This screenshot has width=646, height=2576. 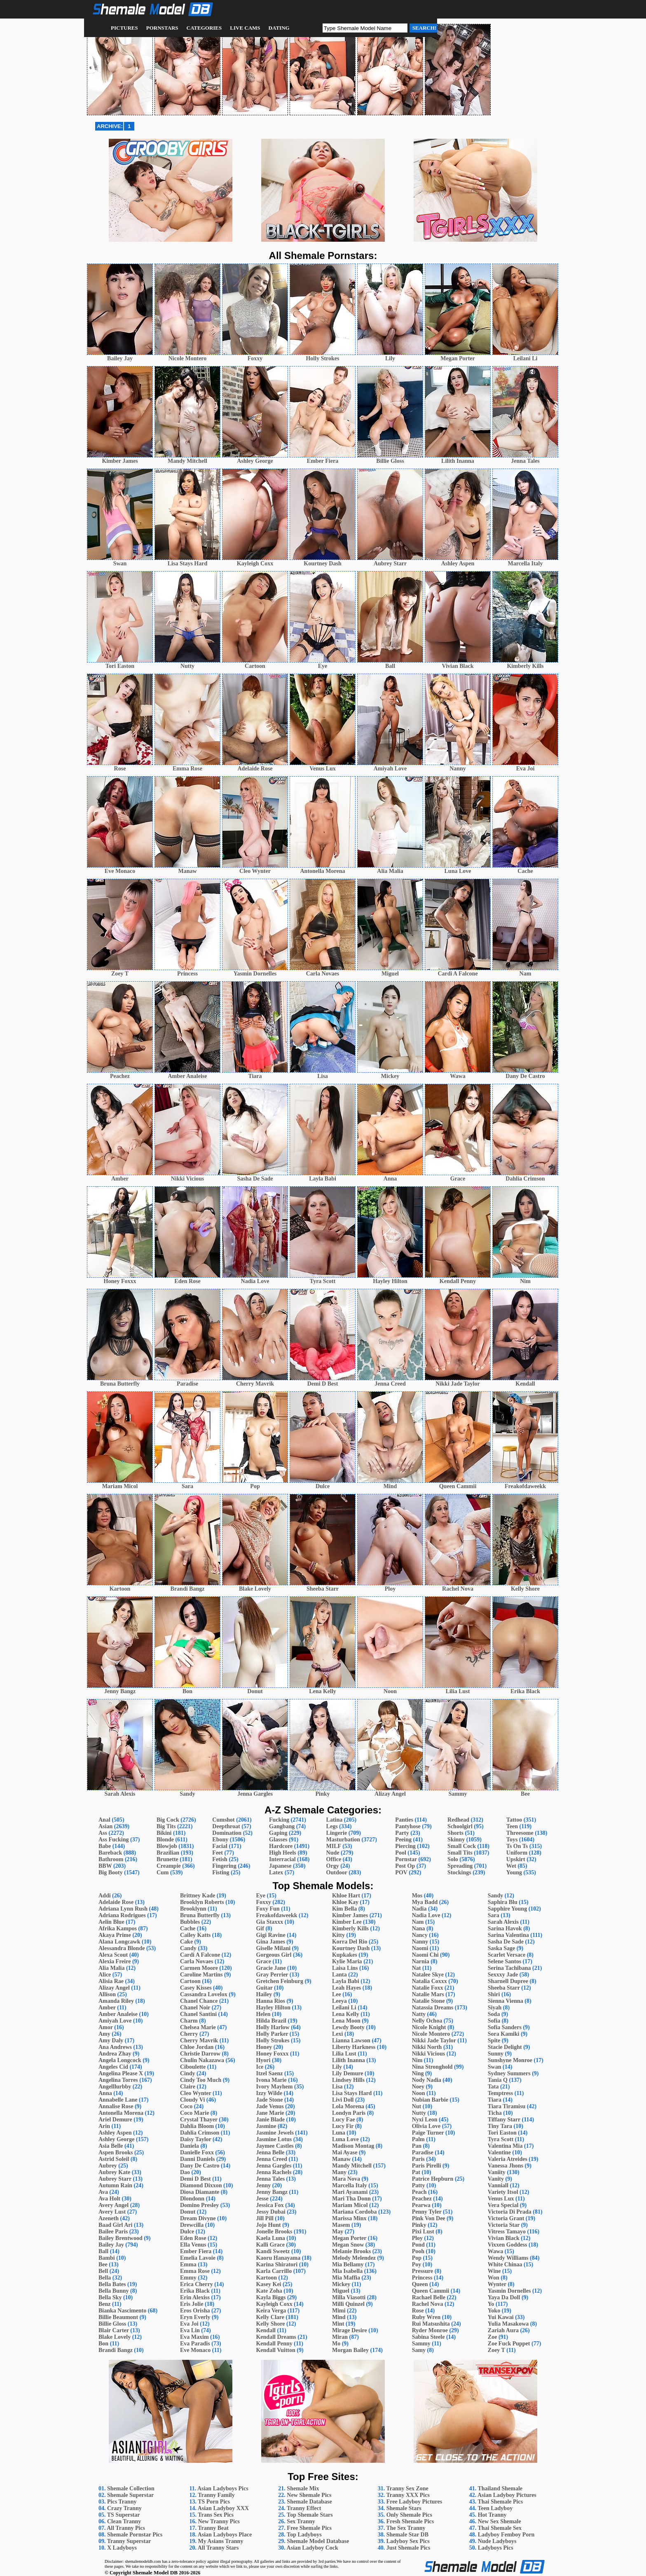 I want to click on Natalee Skye, so click(x=428, y=1975).